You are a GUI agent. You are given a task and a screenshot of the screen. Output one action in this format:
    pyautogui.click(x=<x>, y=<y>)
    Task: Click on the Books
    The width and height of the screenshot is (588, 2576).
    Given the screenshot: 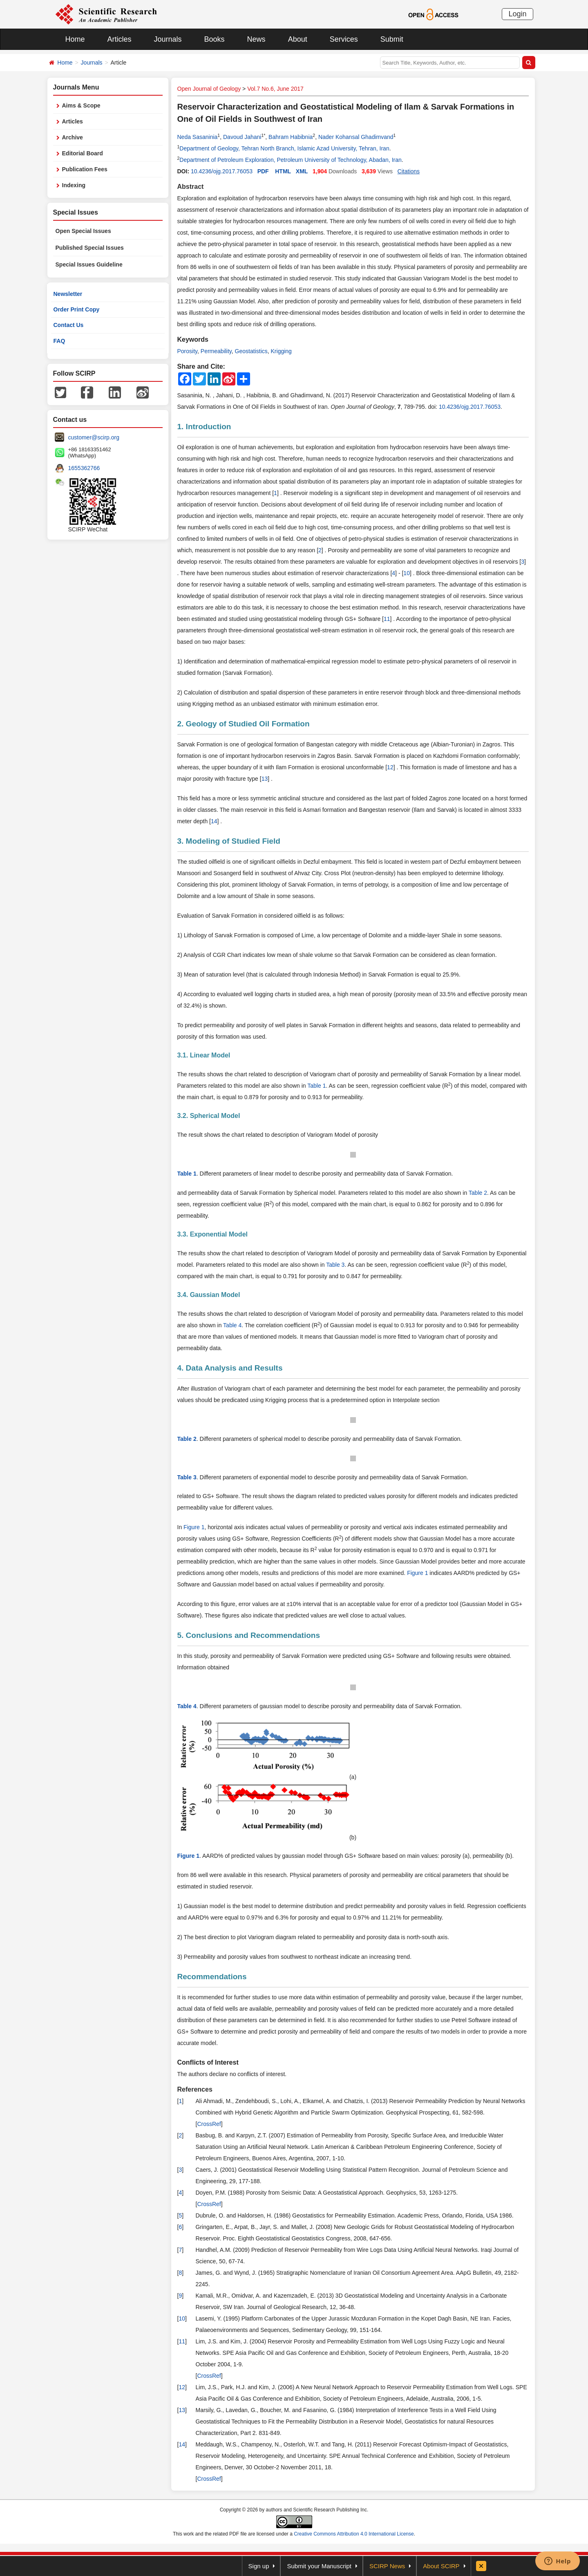 What is the action you would take?
    pyautogui.click(x=214, y=39)
    